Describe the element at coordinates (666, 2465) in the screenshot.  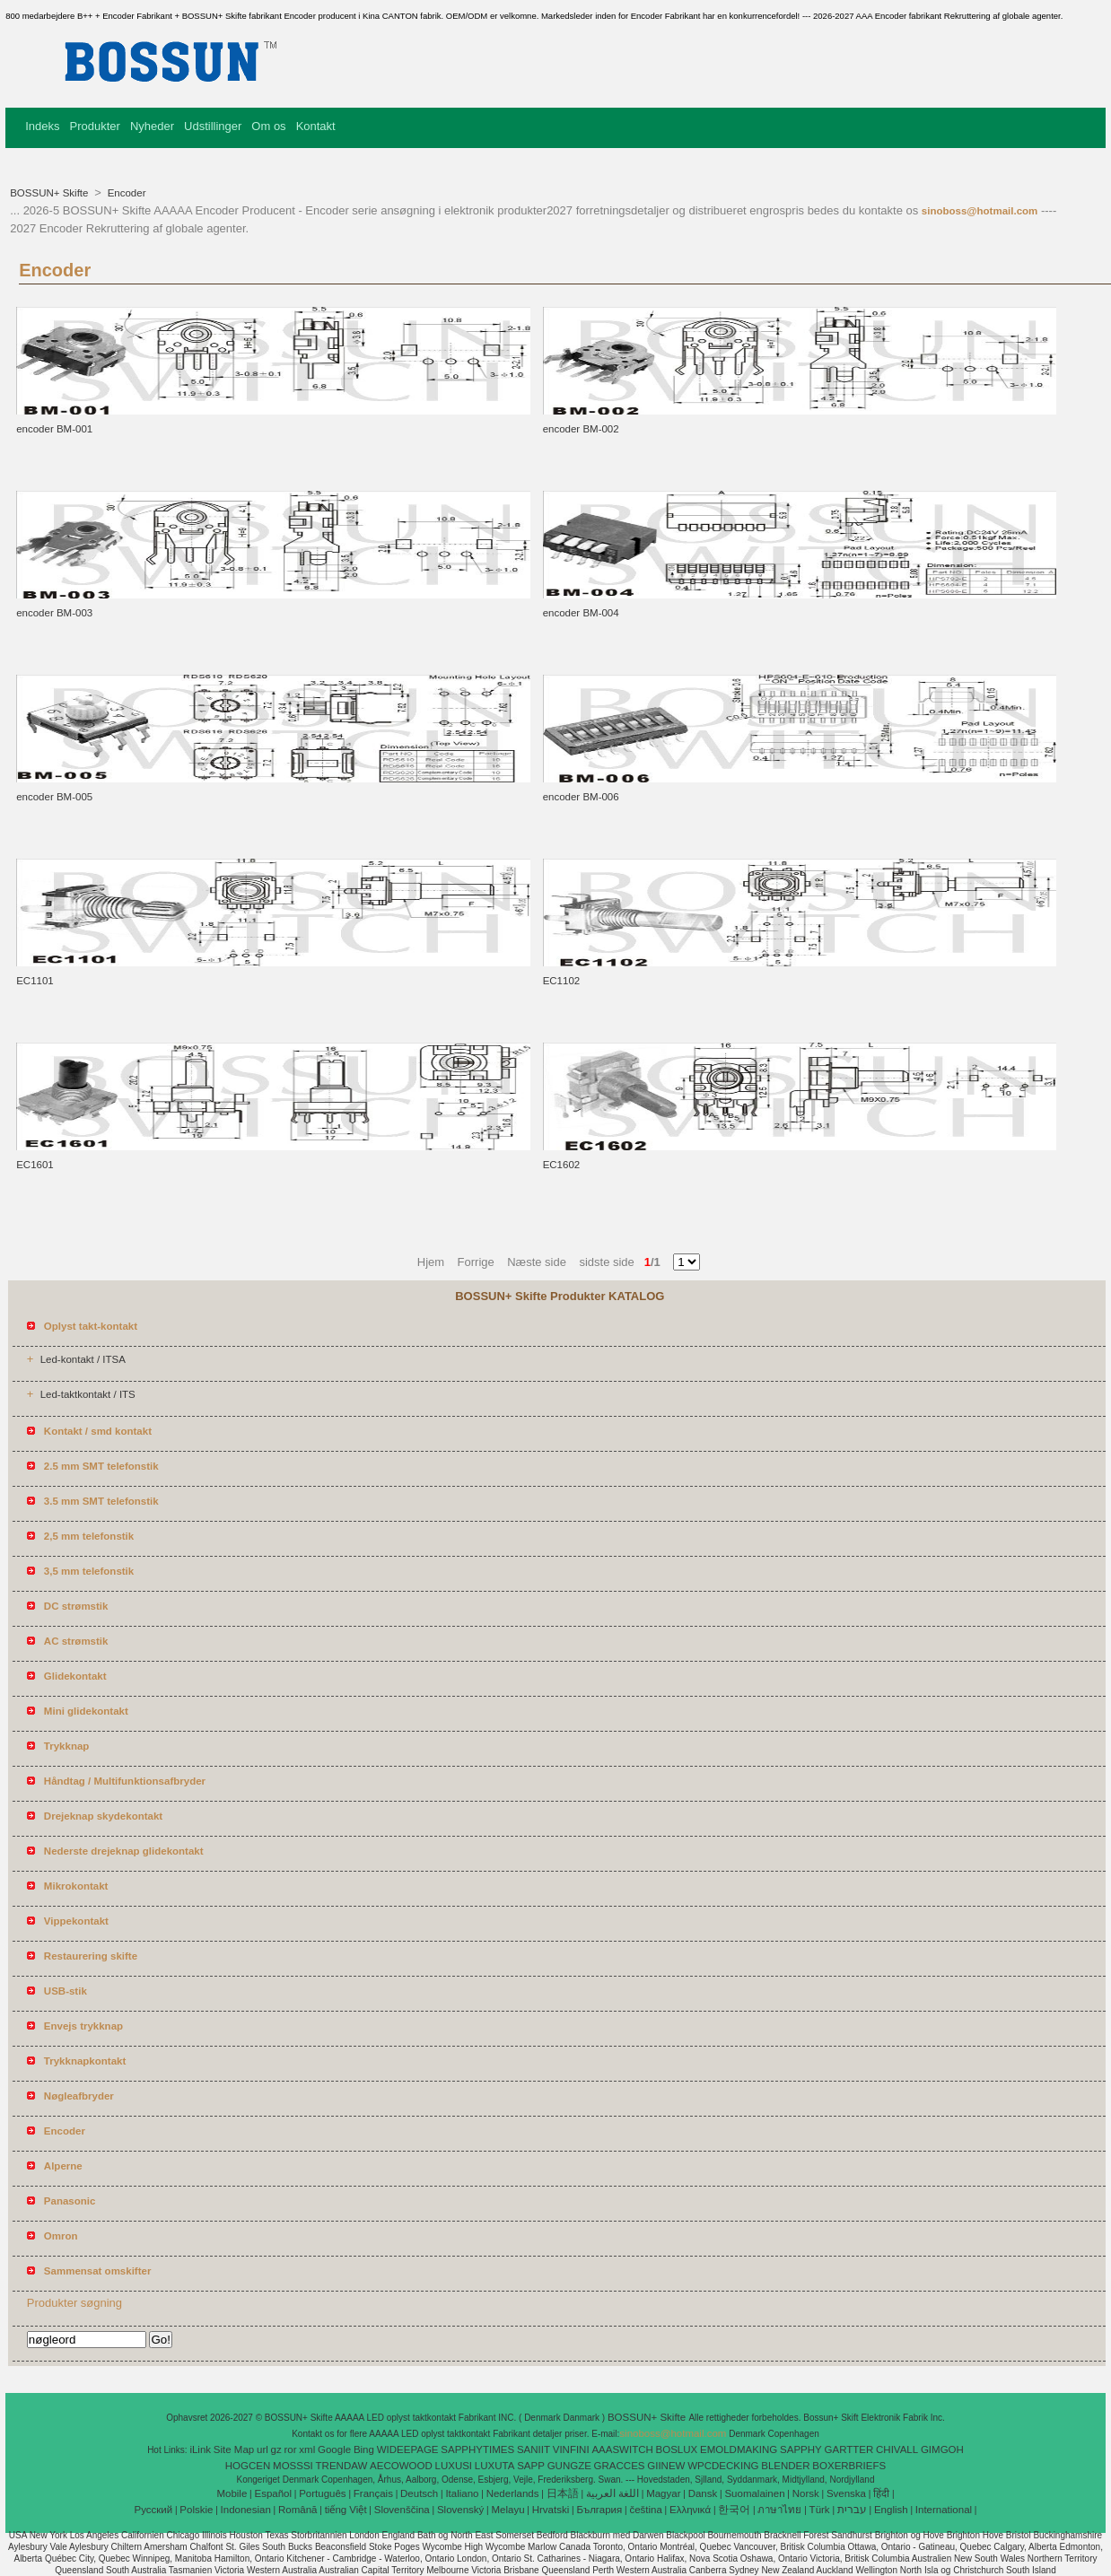
I see `GIINEW` at that location.